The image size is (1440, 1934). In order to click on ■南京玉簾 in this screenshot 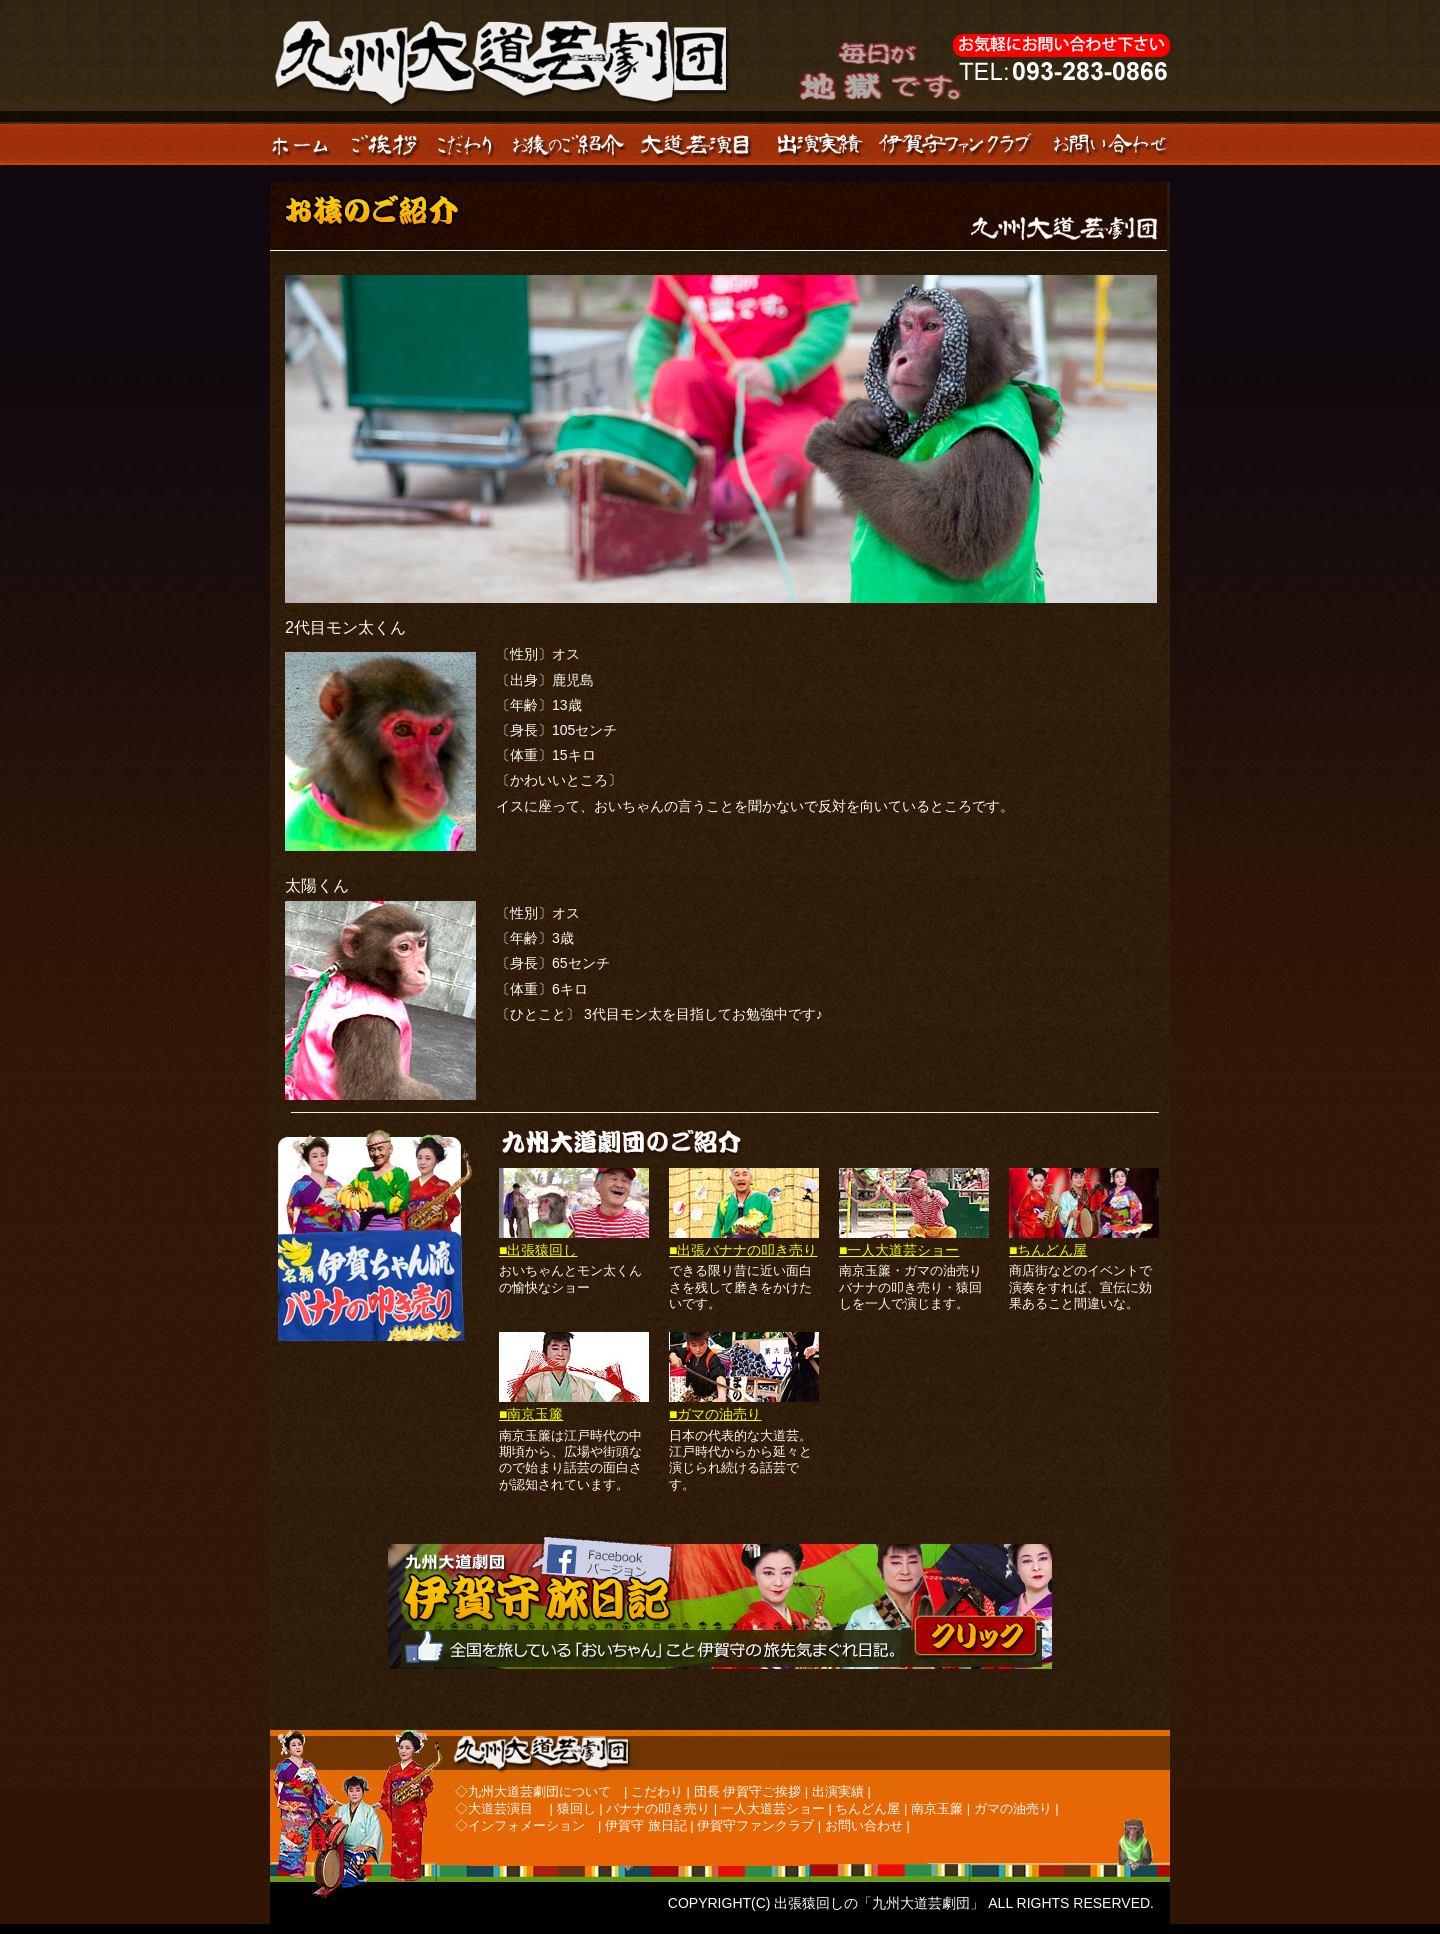, I will do `click(531, 1414)`.